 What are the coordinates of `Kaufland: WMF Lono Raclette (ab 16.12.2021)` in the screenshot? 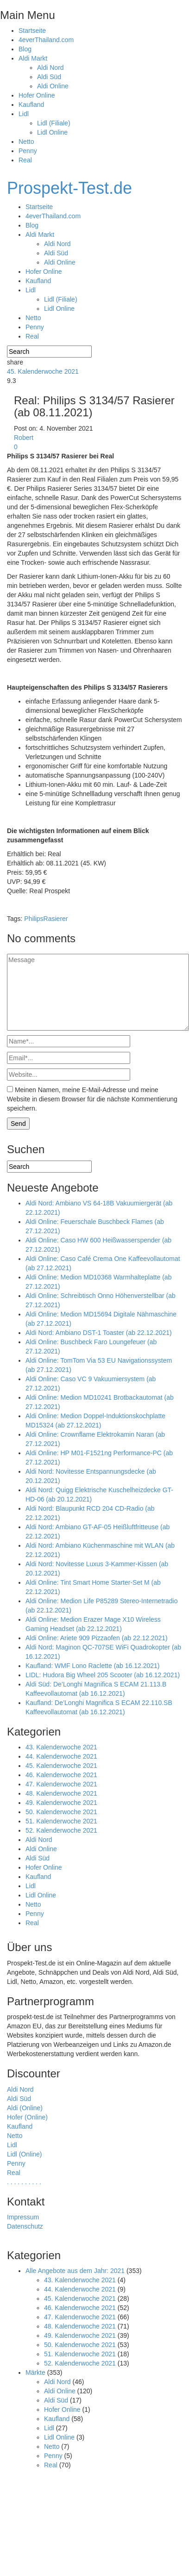 It's located at (92, 1665).